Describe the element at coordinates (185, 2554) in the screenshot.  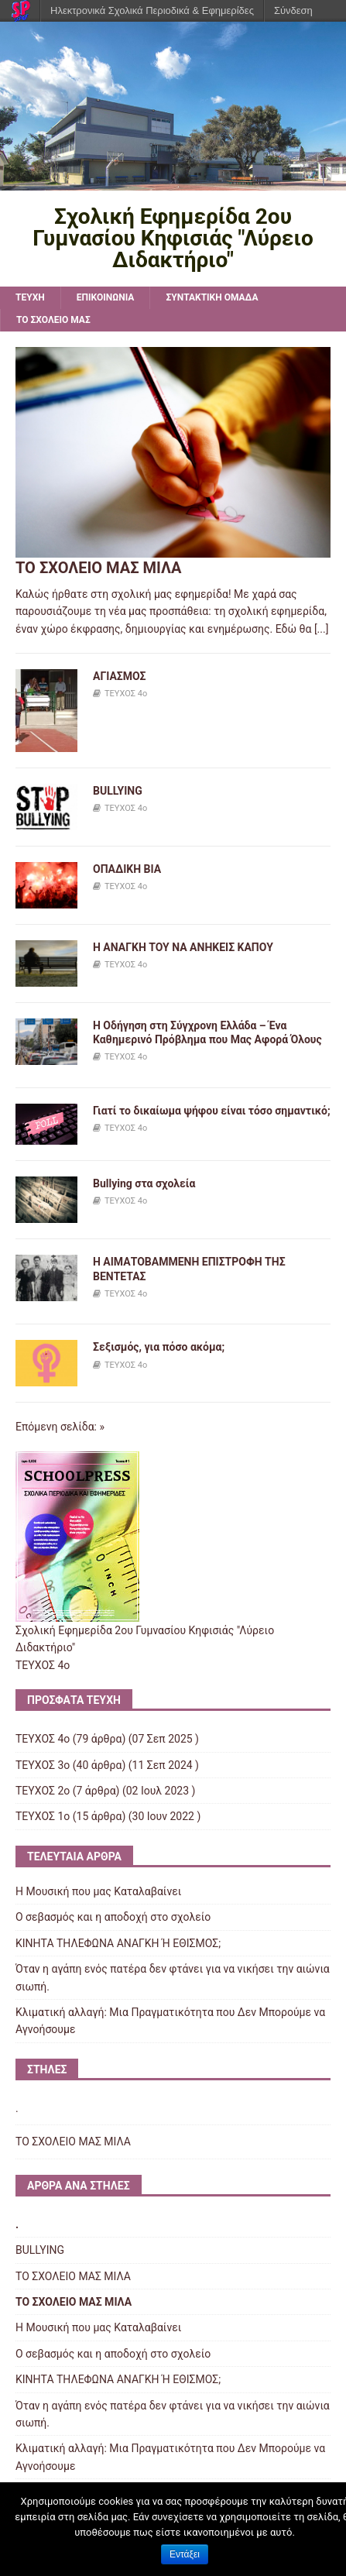
I see `Εντάξει` at that location.